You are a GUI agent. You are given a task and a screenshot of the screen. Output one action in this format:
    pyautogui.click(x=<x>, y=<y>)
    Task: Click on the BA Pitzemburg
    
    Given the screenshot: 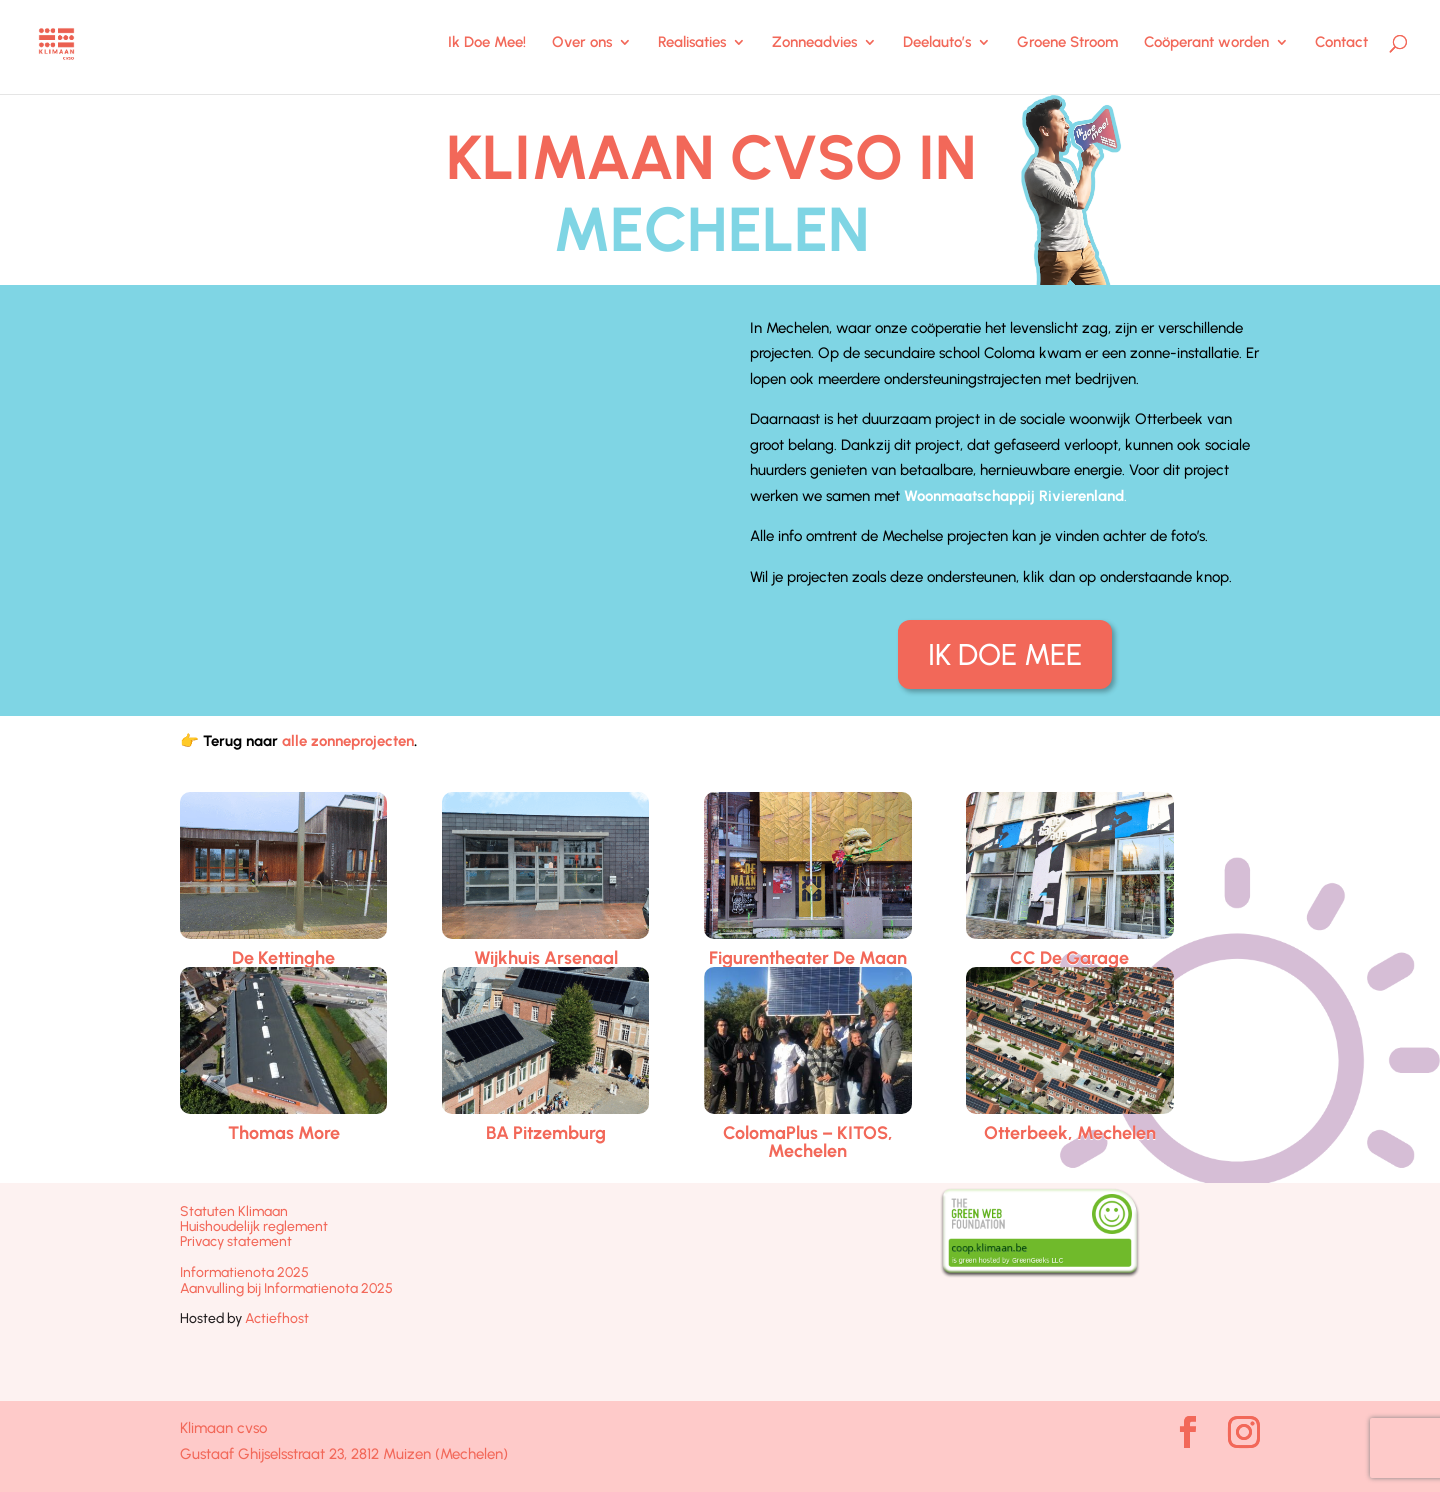 What is the action you would take?
    pyautogui.click(x=546, y=1133)
    